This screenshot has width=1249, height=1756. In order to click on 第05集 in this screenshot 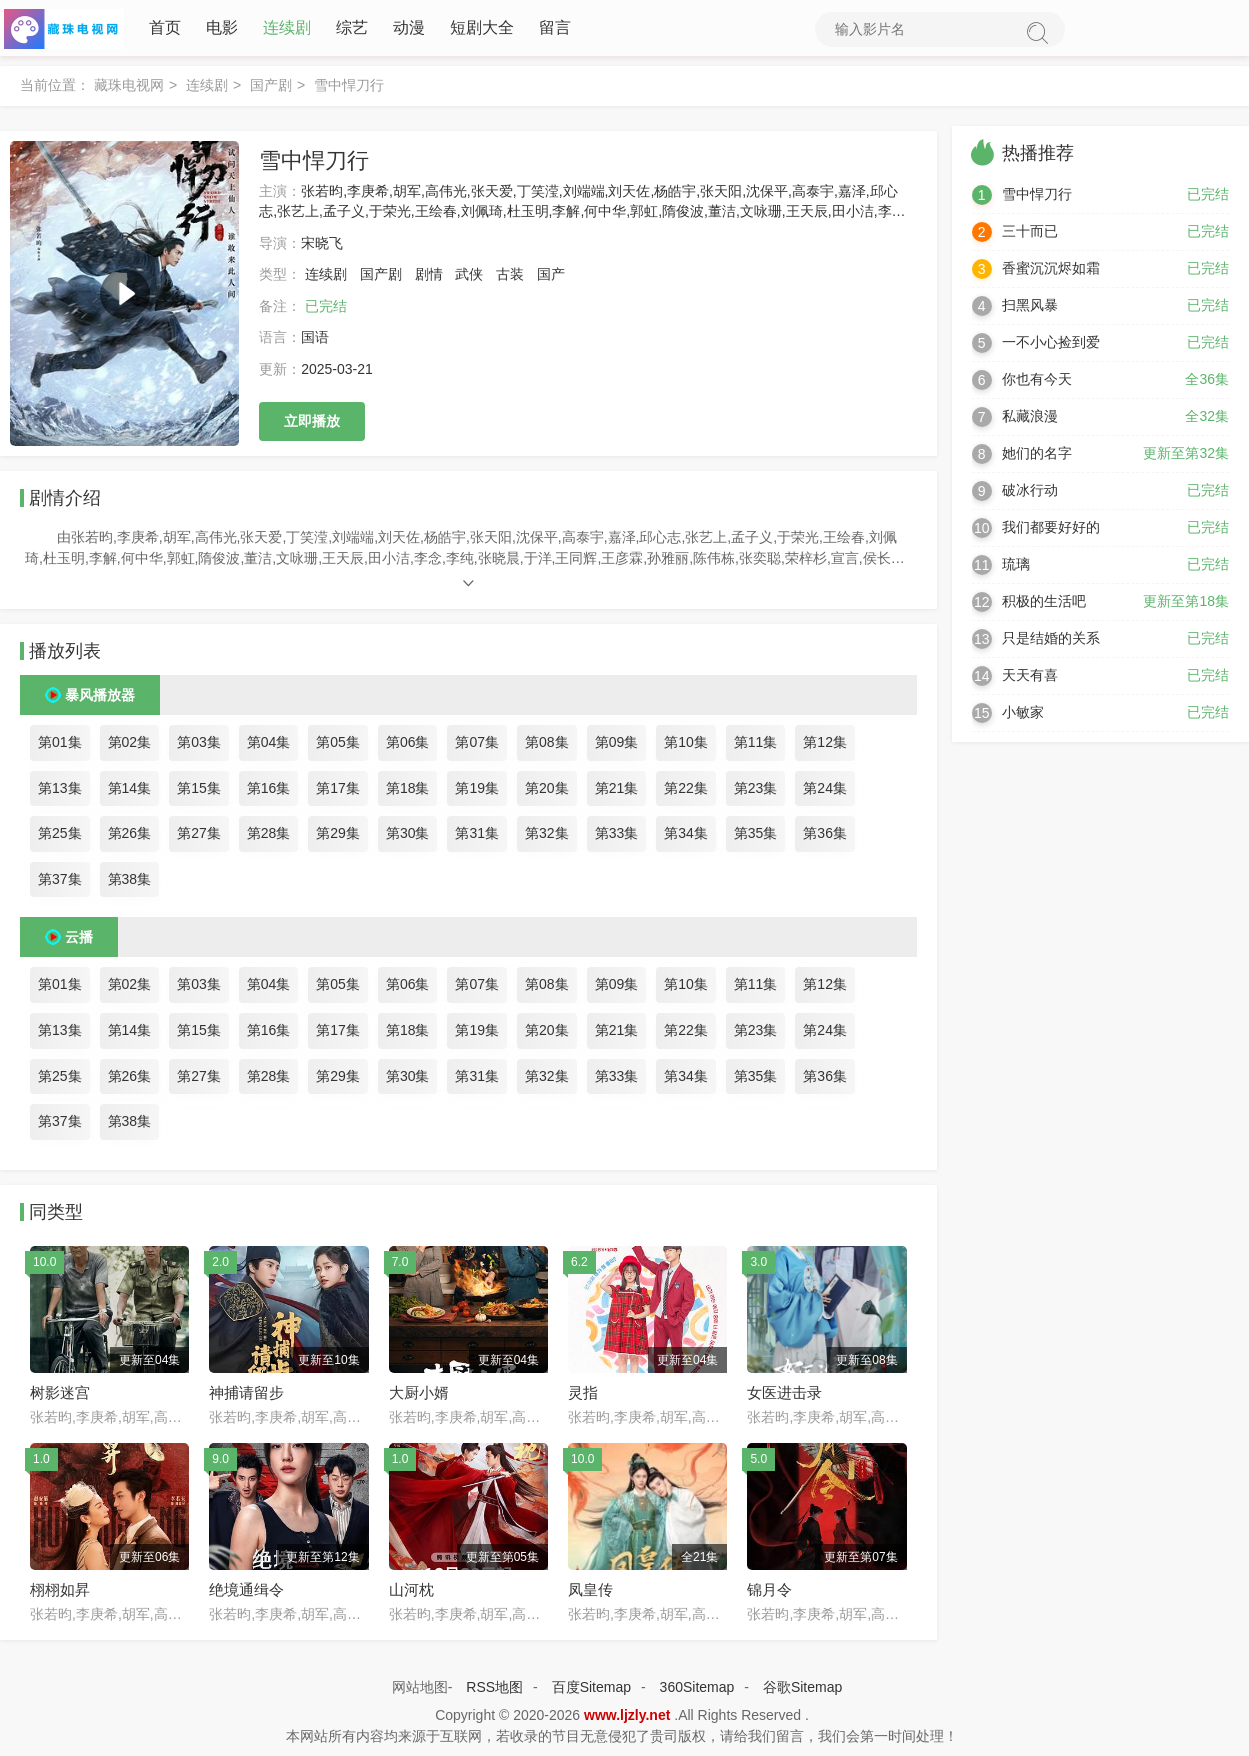, I will do `click(338, 746)`.